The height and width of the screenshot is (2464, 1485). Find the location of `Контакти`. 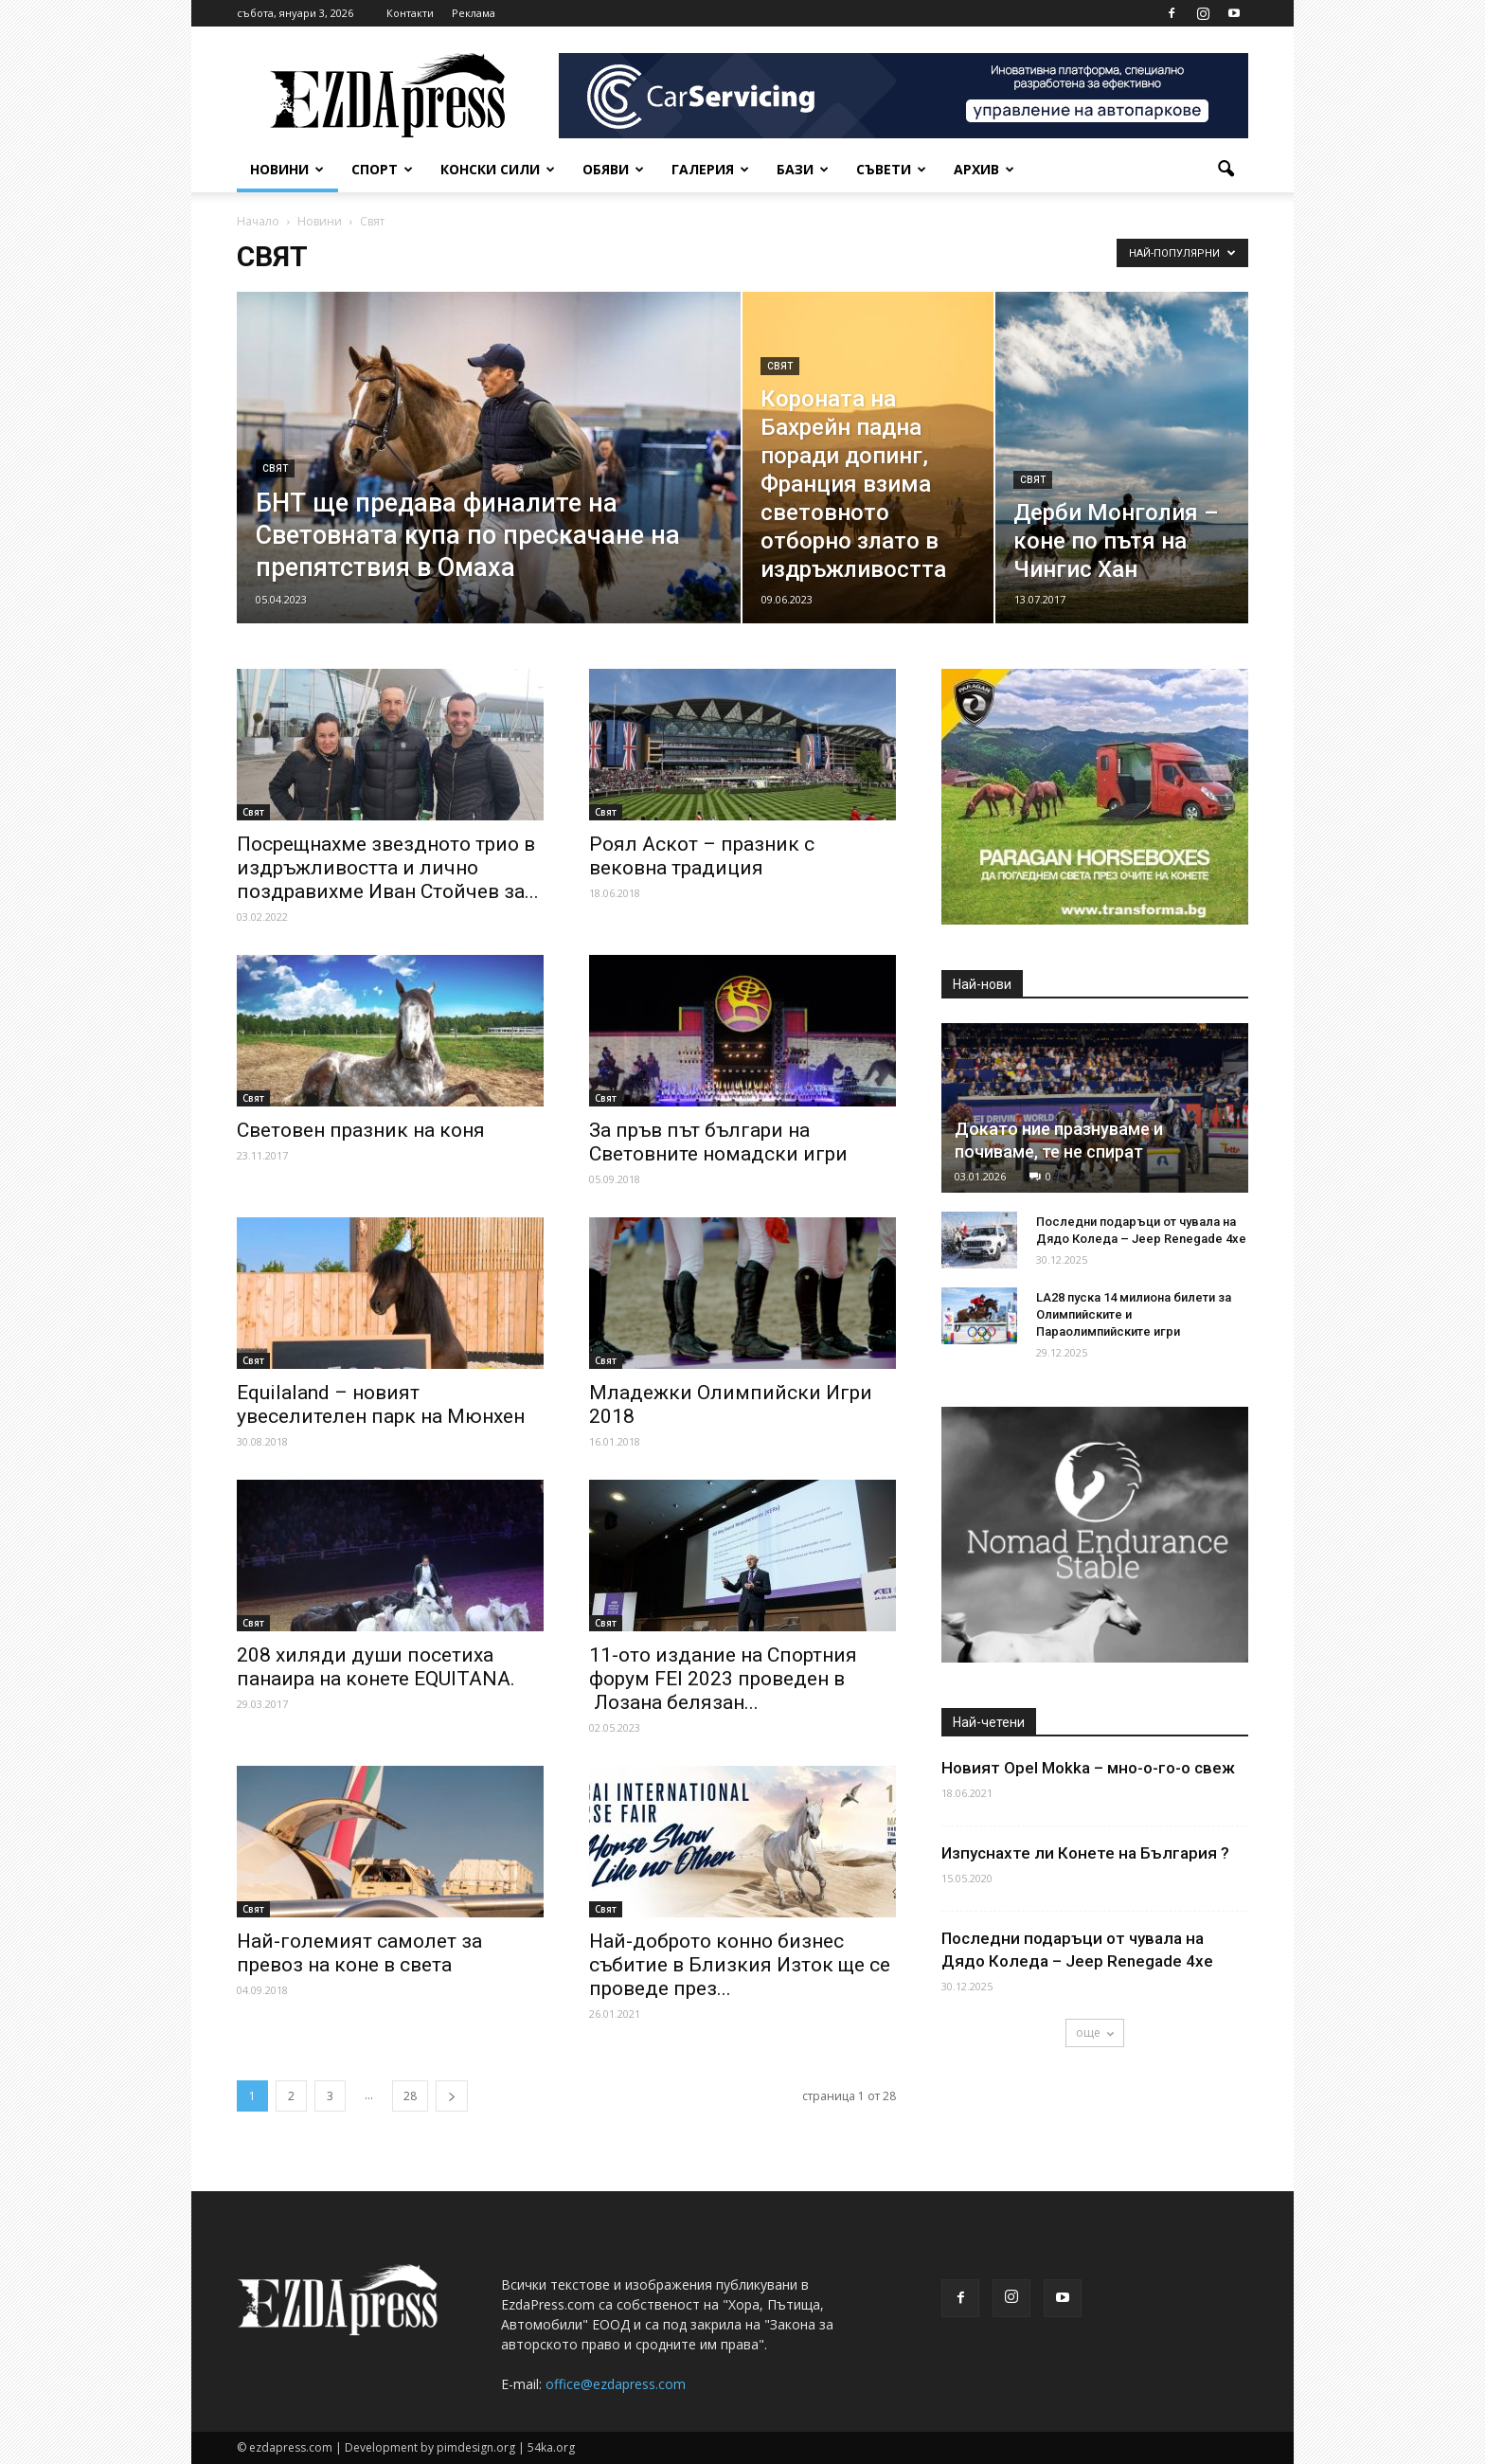

Контакти is located at coordinates (410, 13).